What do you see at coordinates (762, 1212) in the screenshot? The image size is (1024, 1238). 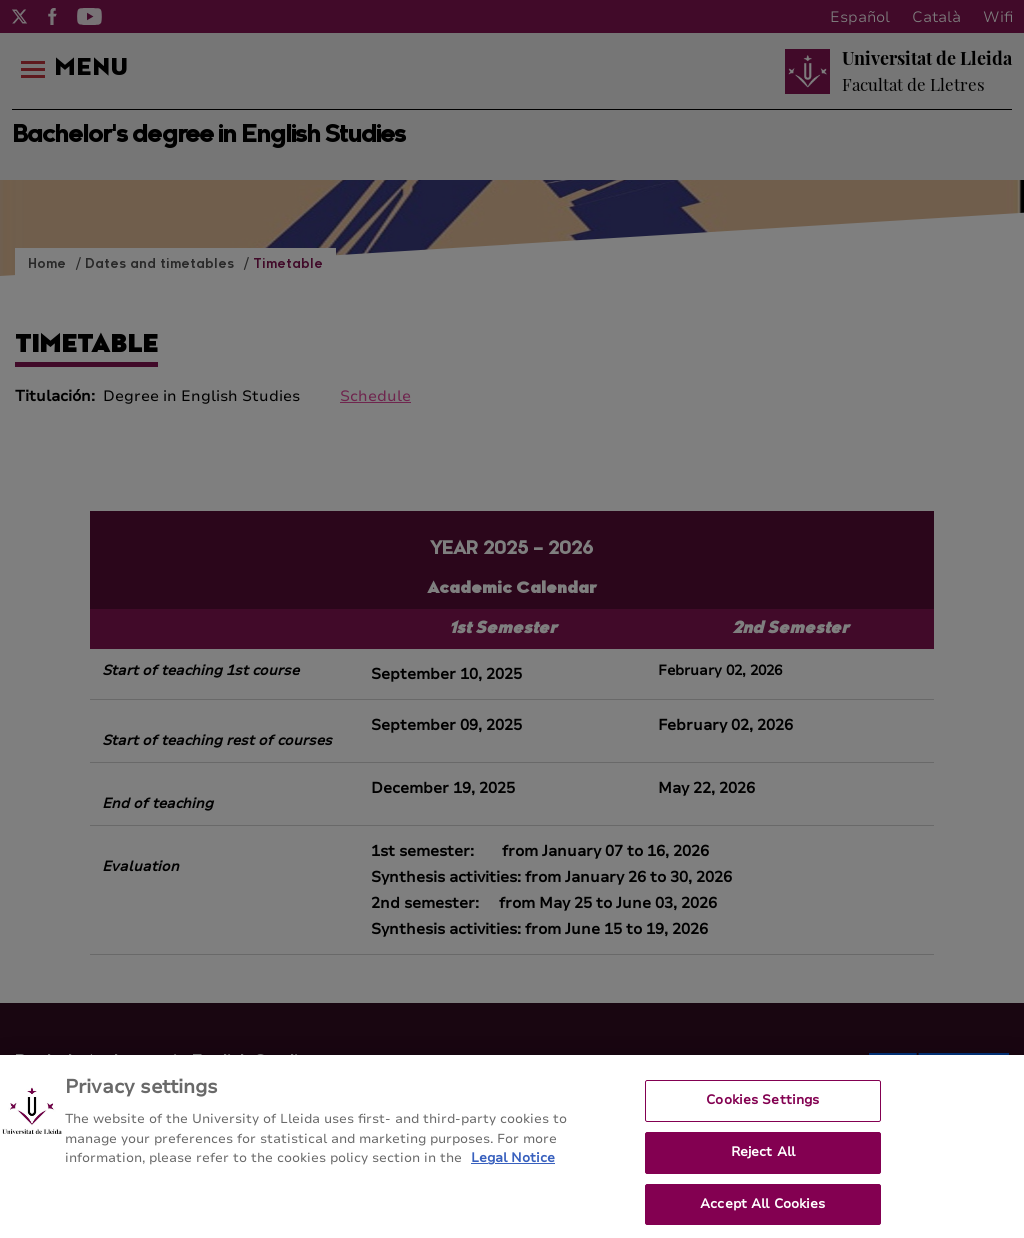 I see `Accept All Cookies` at bounding box center [762, 1212].